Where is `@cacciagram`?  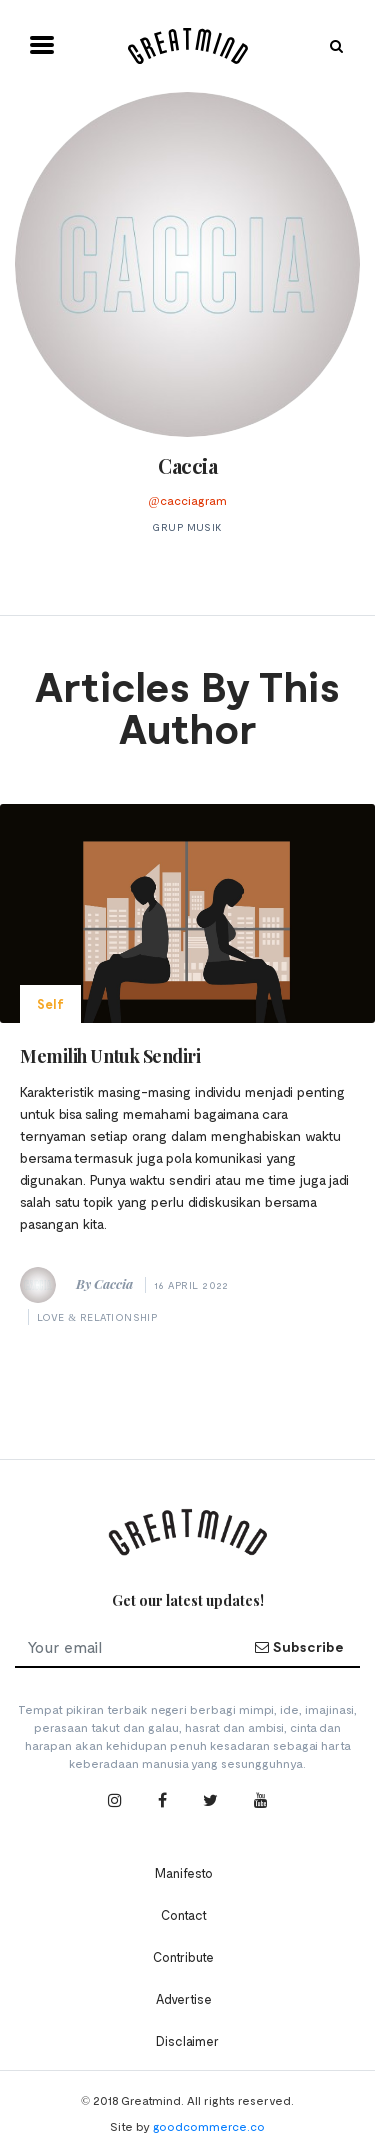 @cacciagram is located at coordinates (187, 500).